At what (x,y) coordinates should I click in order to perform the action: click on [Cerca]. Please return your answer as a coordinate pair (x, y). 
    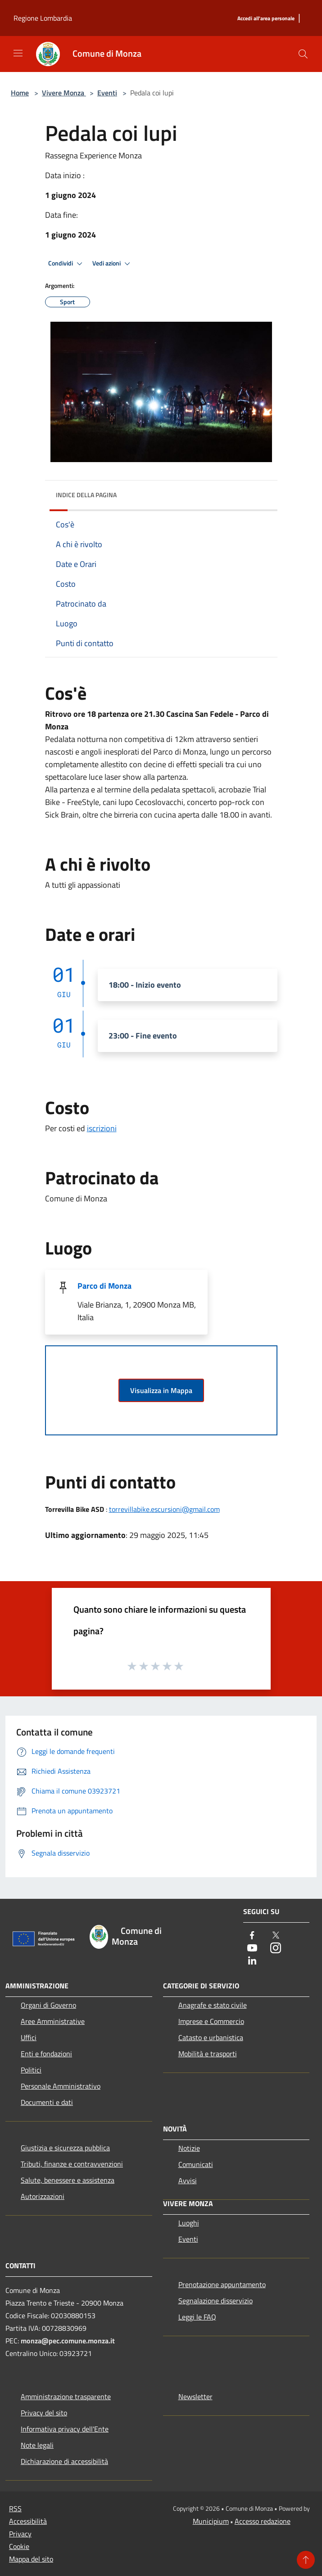
    Looking at the image, I should click on (303, 54).